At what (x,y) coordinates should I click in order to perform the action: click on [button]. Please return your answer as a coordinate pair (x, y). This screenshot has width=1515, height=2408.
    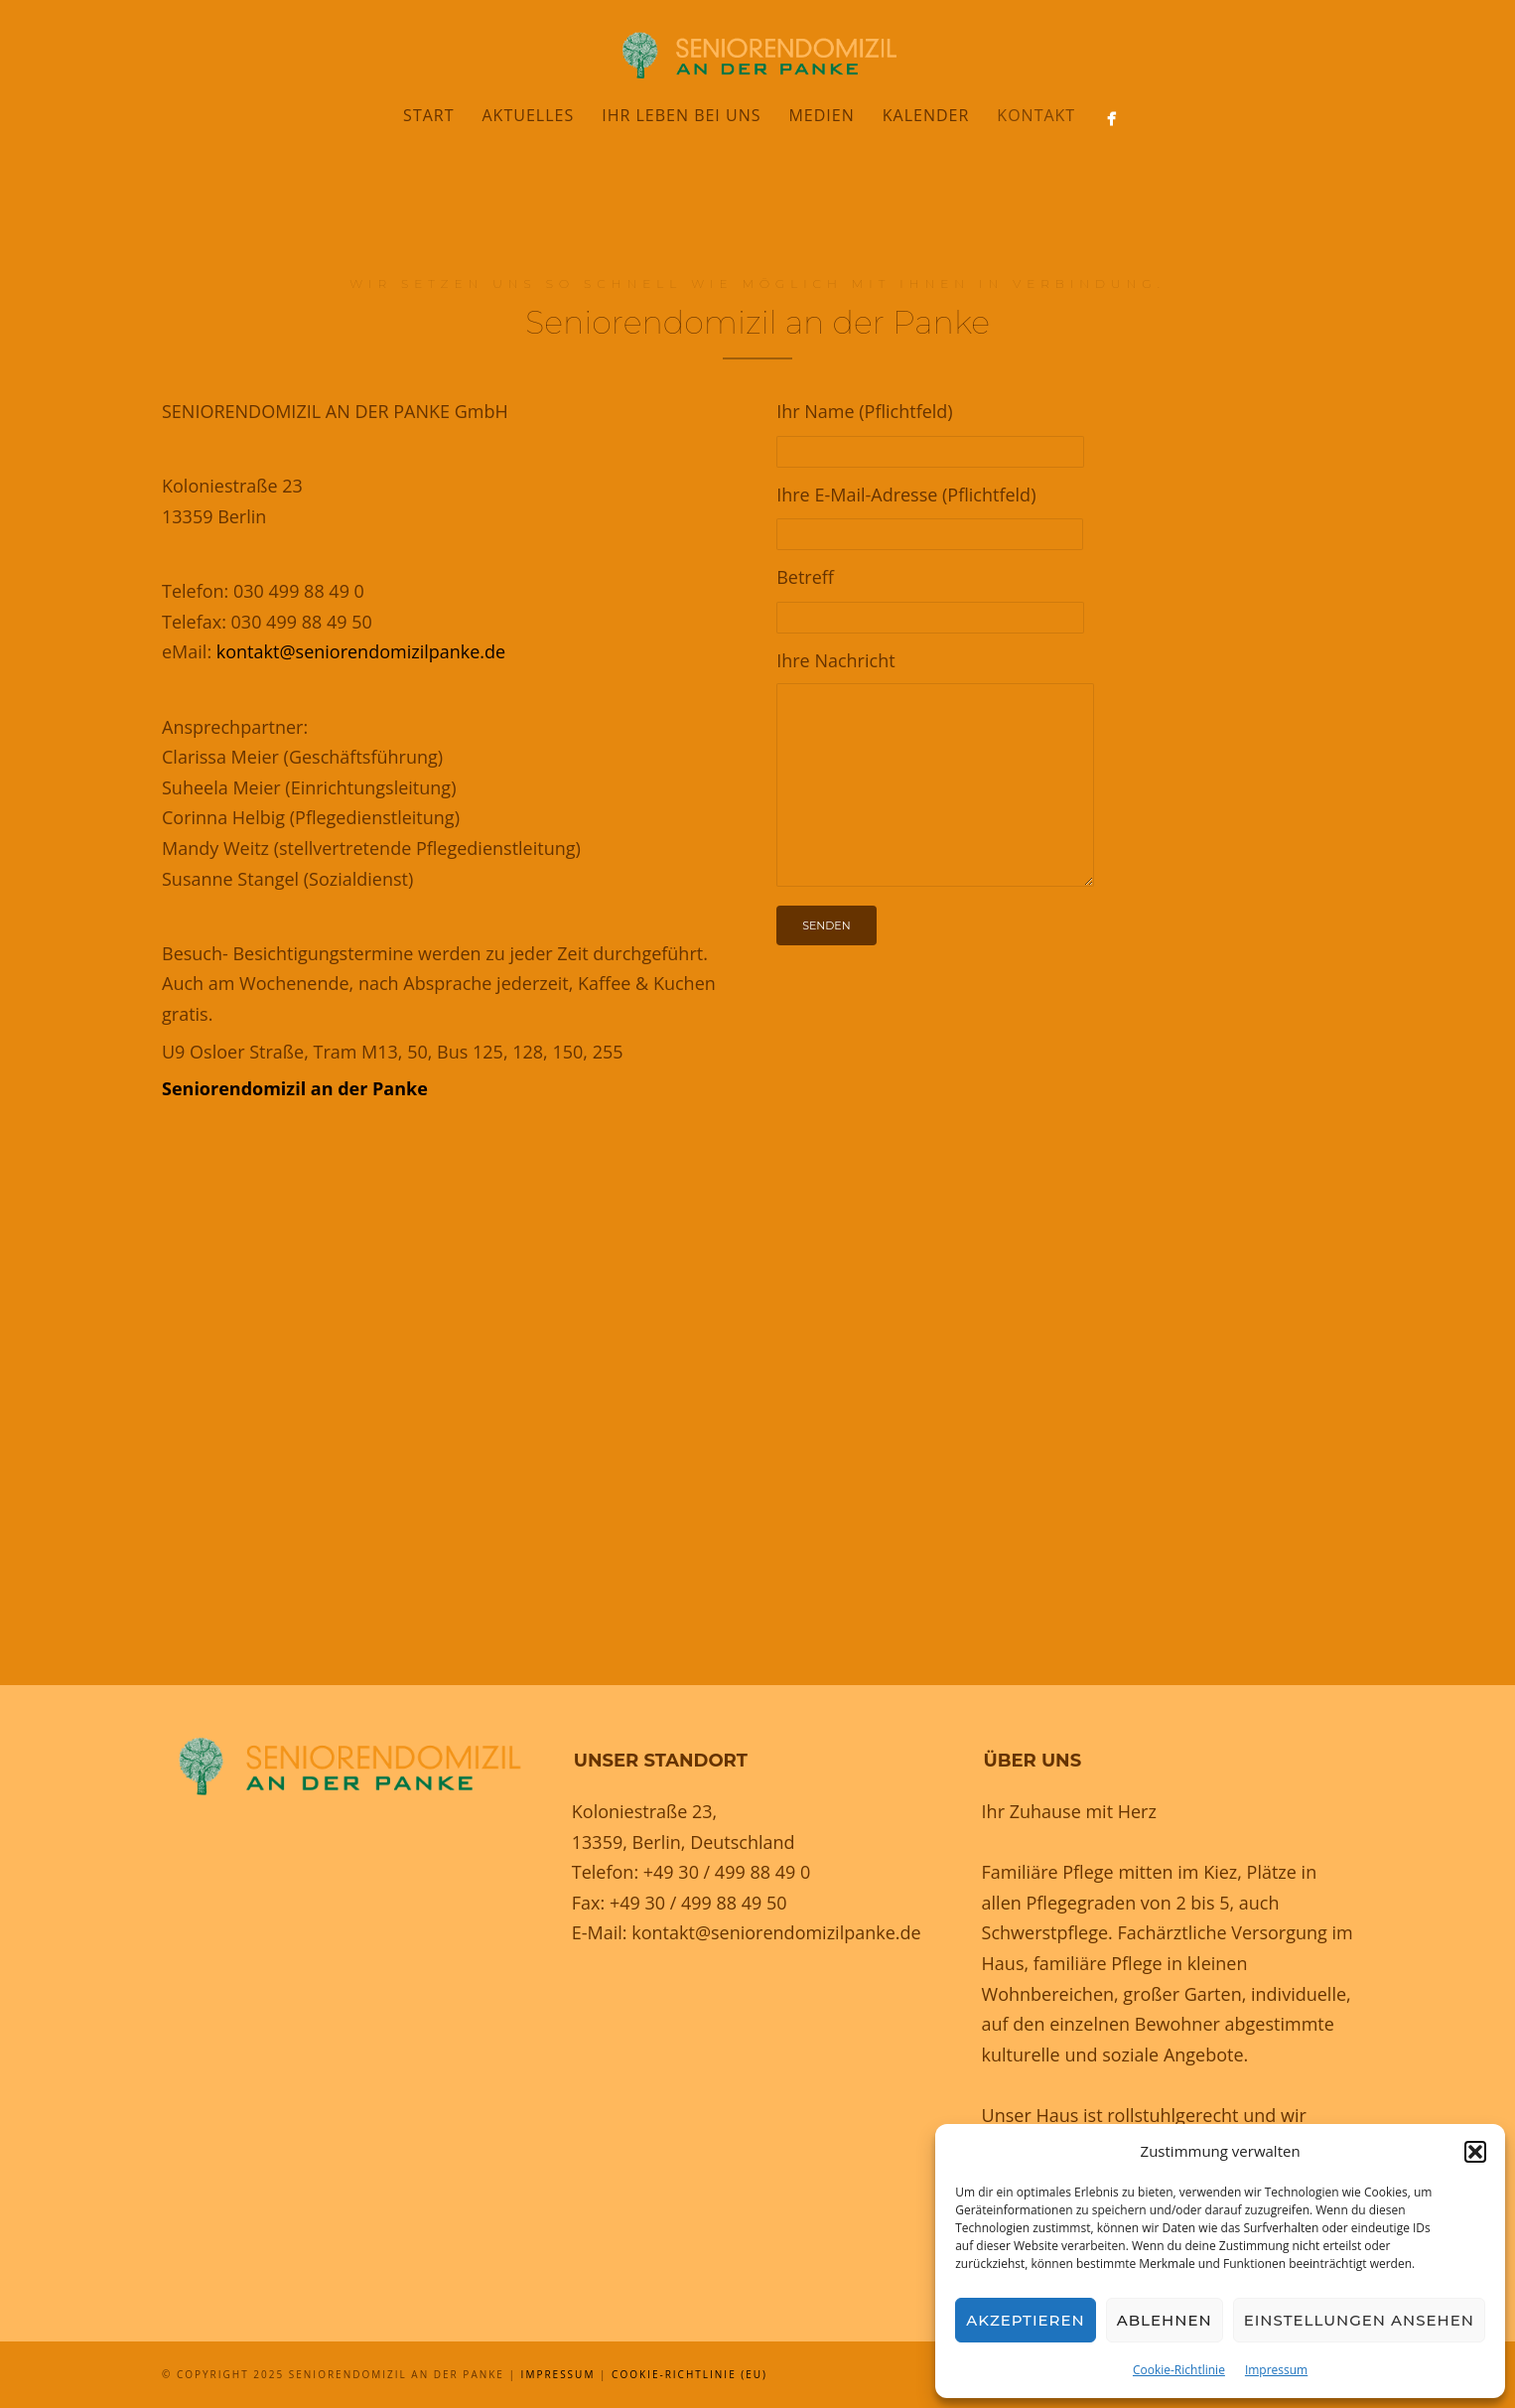
    Looking at the image, I should click on (1475, 2152).